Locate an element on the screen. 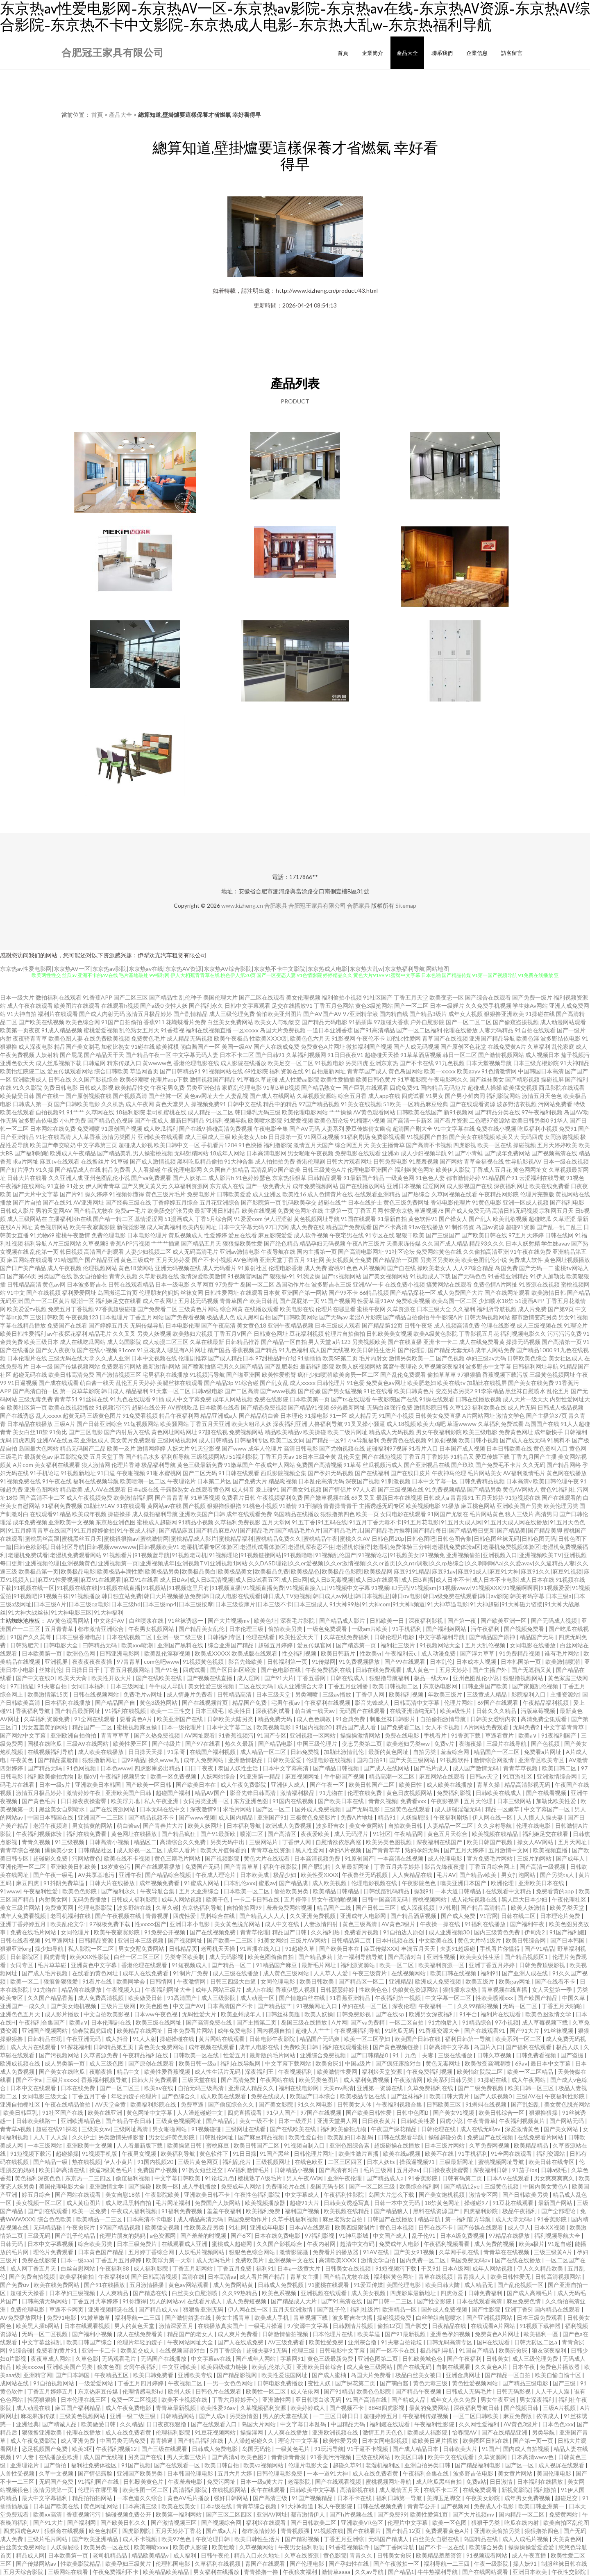 The image size is (590, 2576). 精品孕妇无码视频 is located at coordinates (322, 1243).